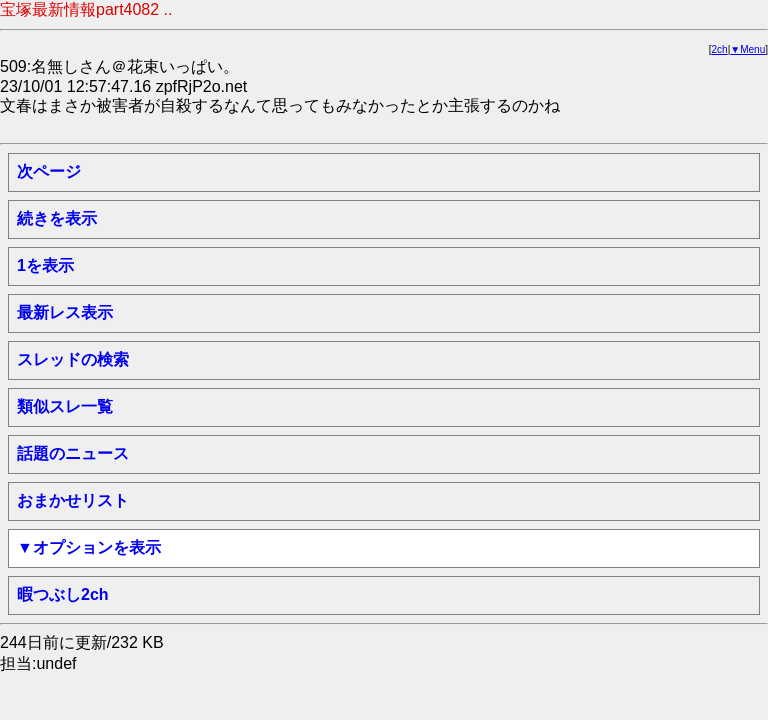 The image size is (768, 720). I want to click on ▼Menu, so click(747, 49).